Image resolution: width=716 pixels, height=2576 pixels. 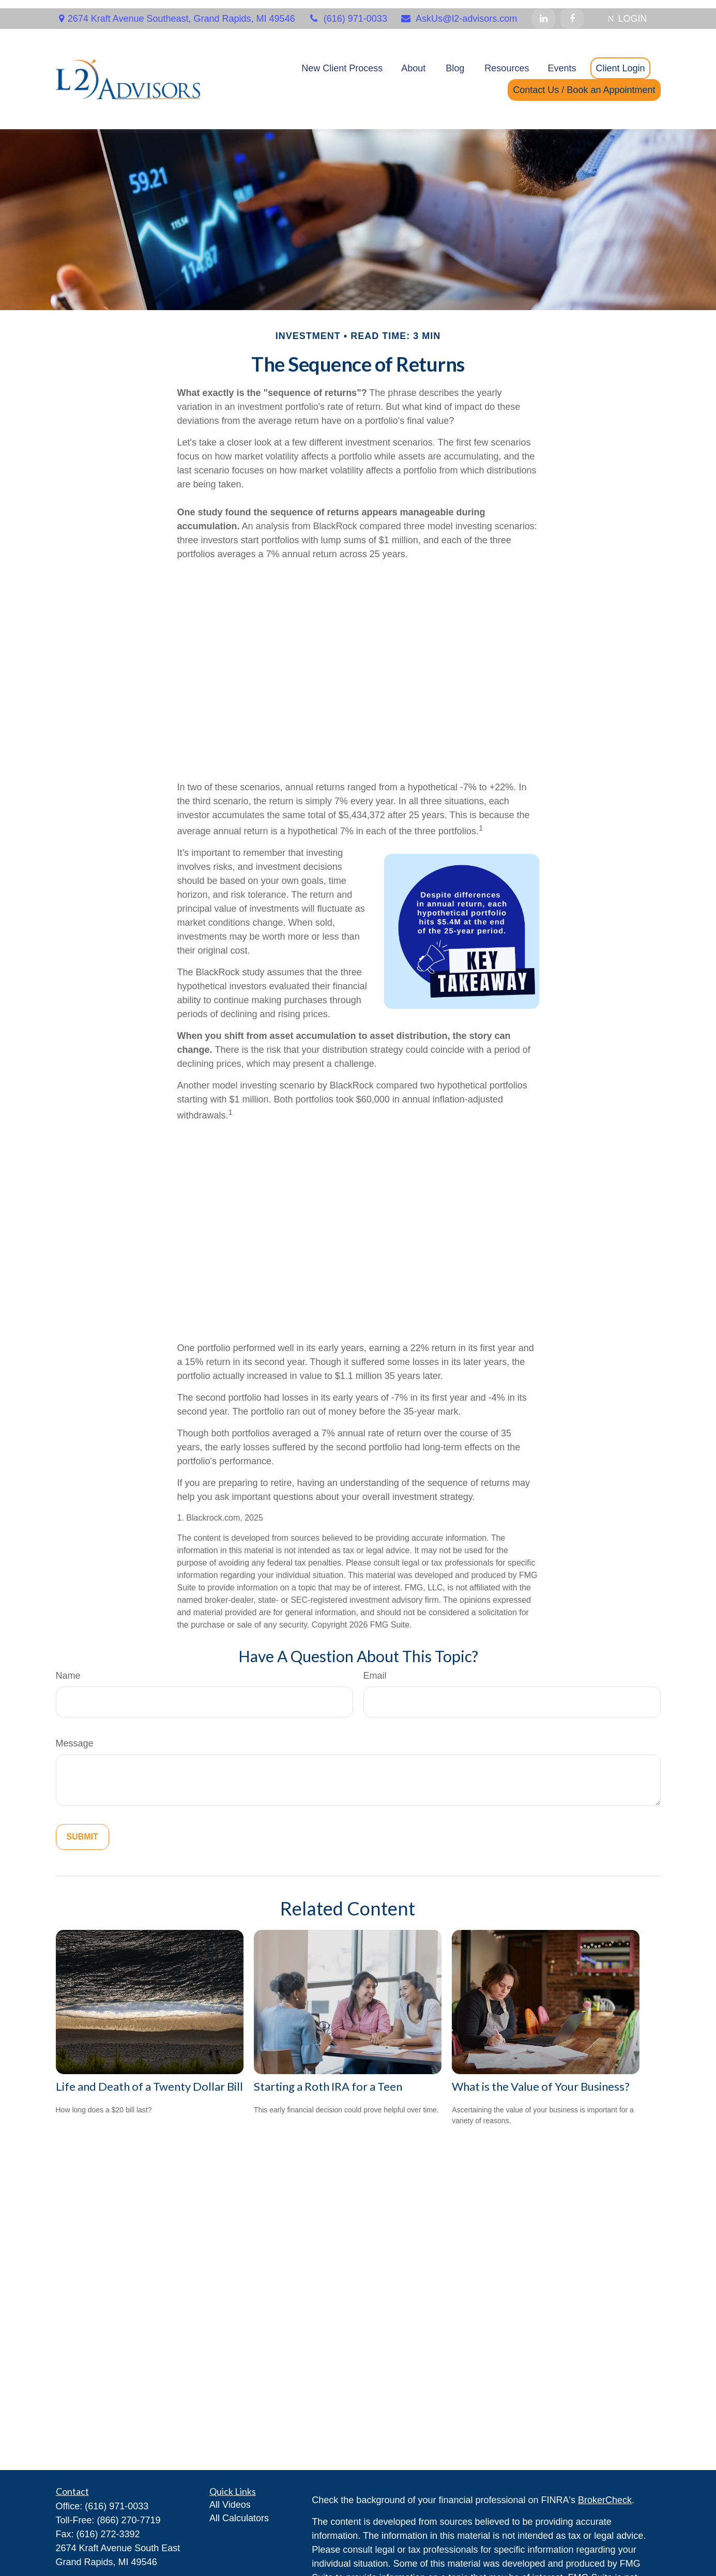 I want to click on [Facebook], so click(x=572, y=10).